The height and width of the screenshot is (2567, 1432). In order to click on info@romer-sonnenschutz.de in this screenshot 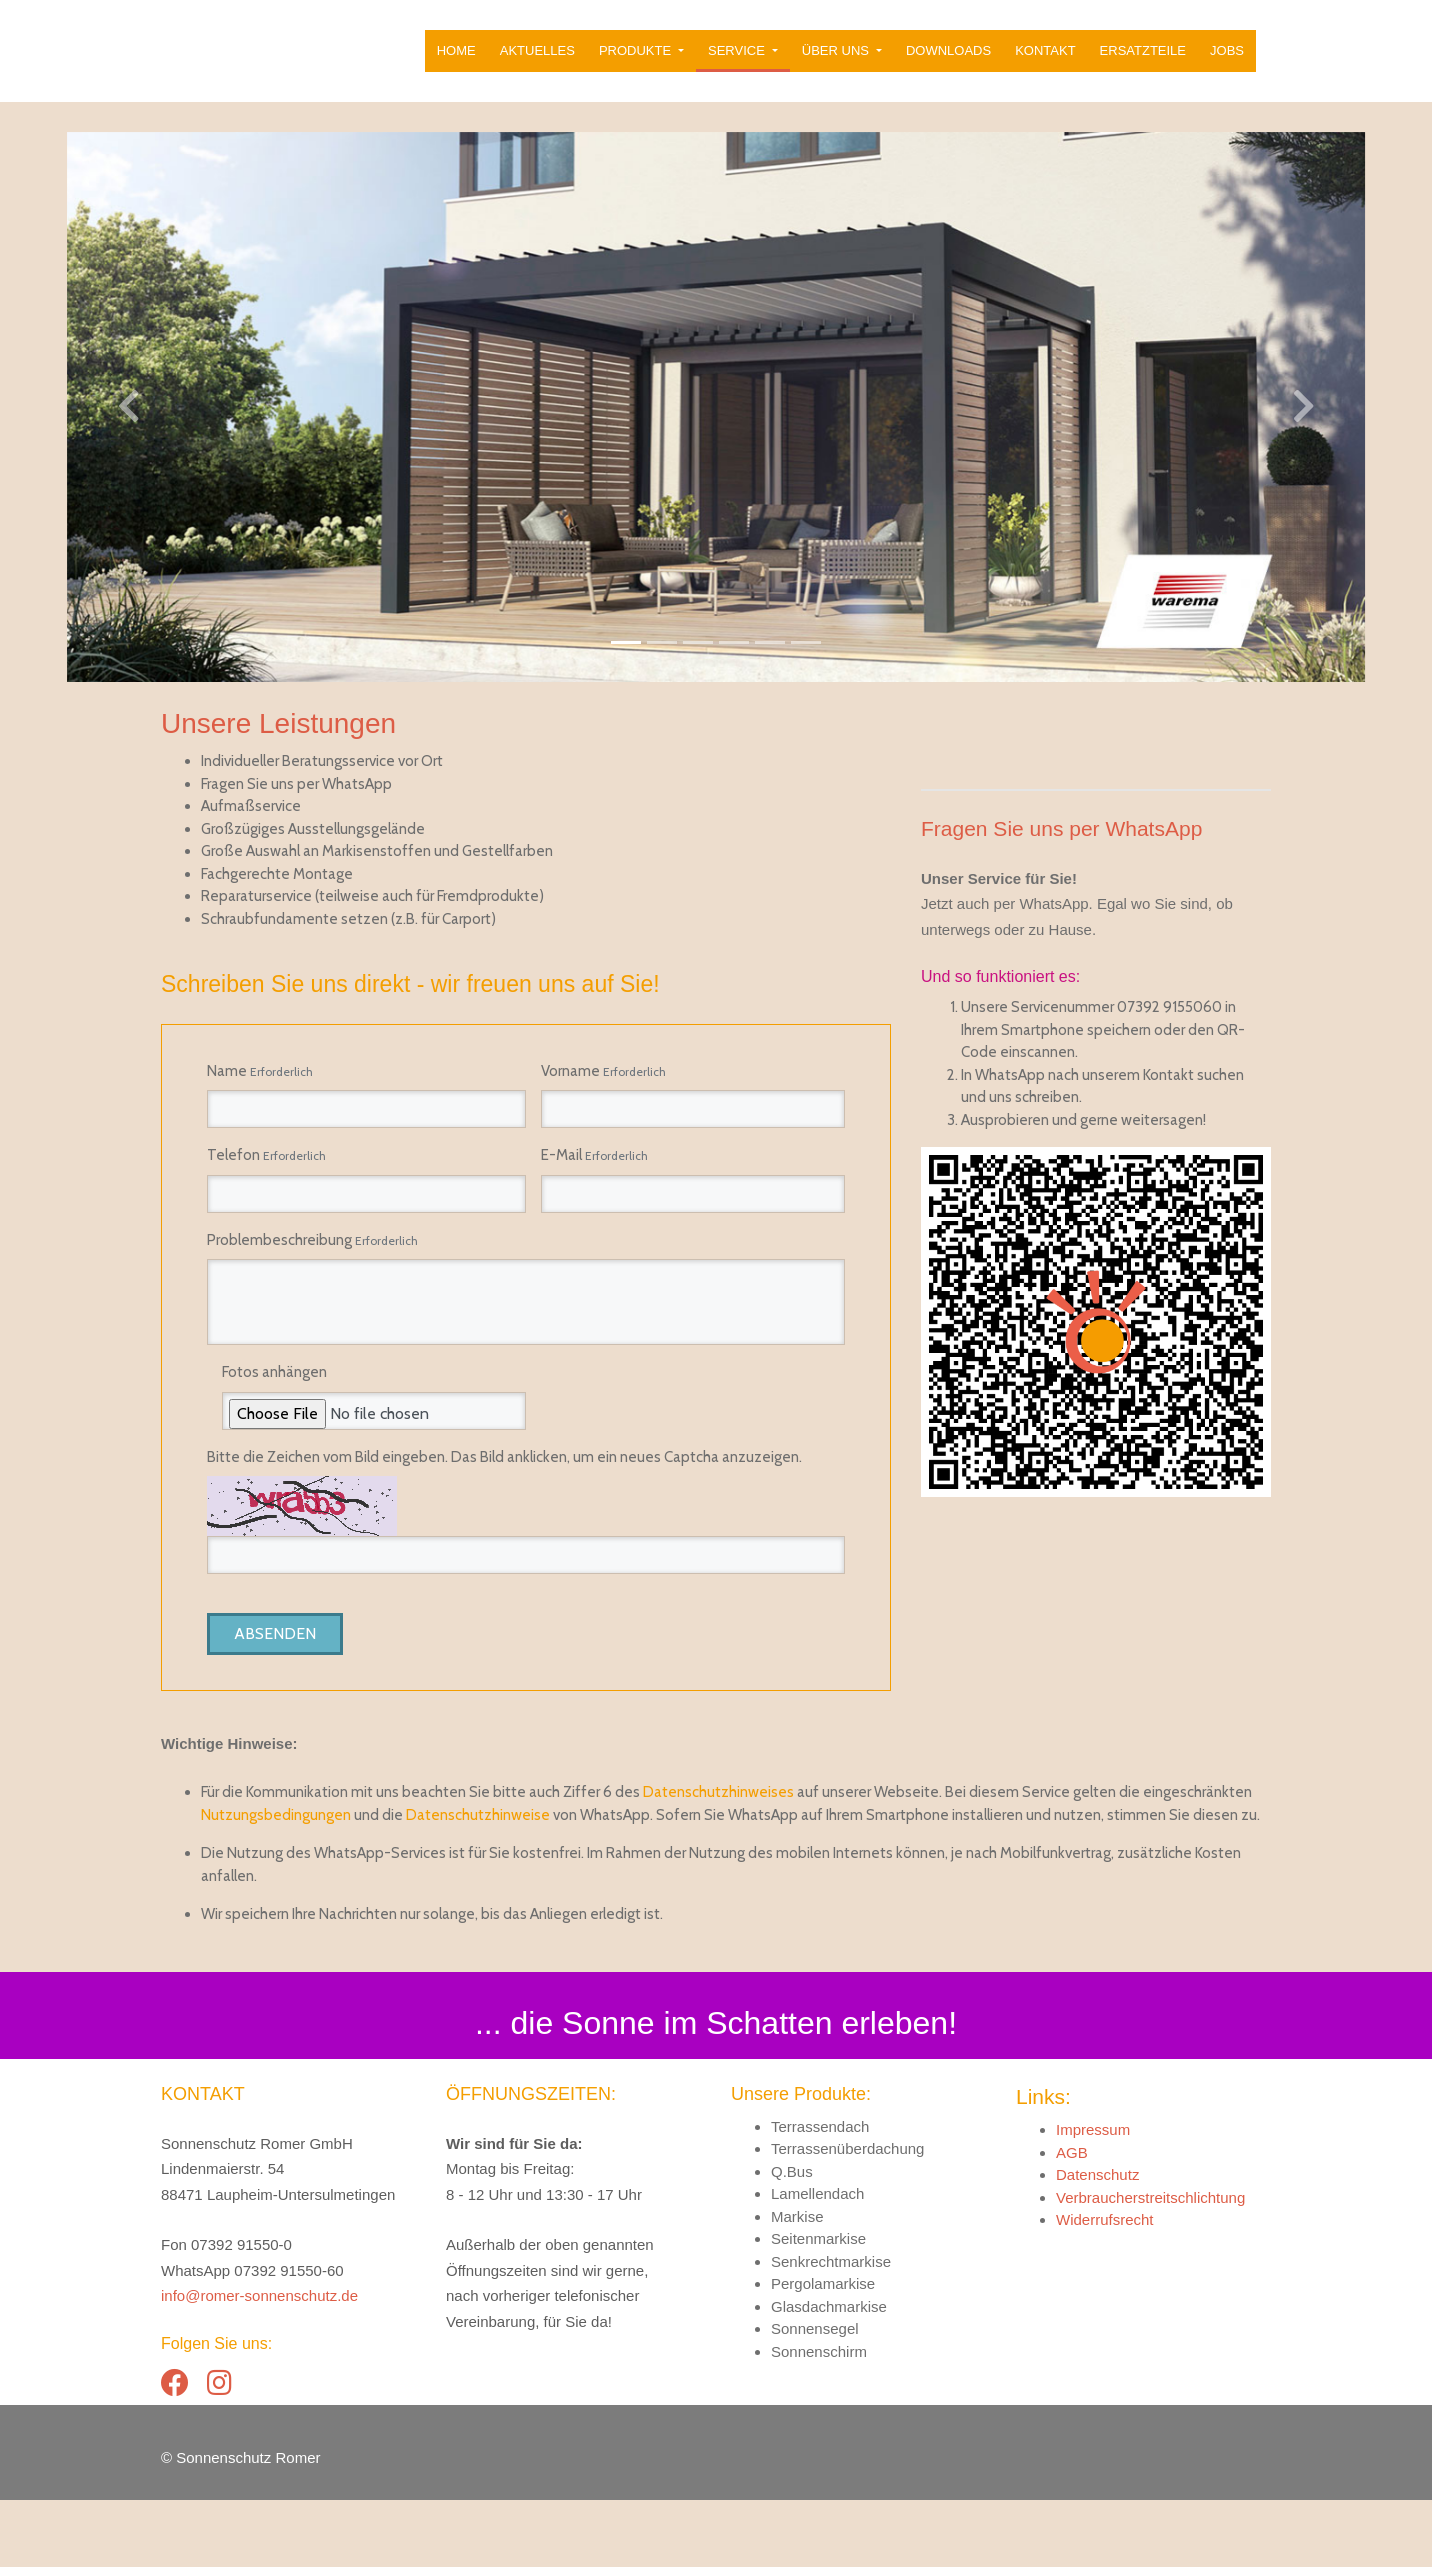, I will do `click(259, 2362)`.